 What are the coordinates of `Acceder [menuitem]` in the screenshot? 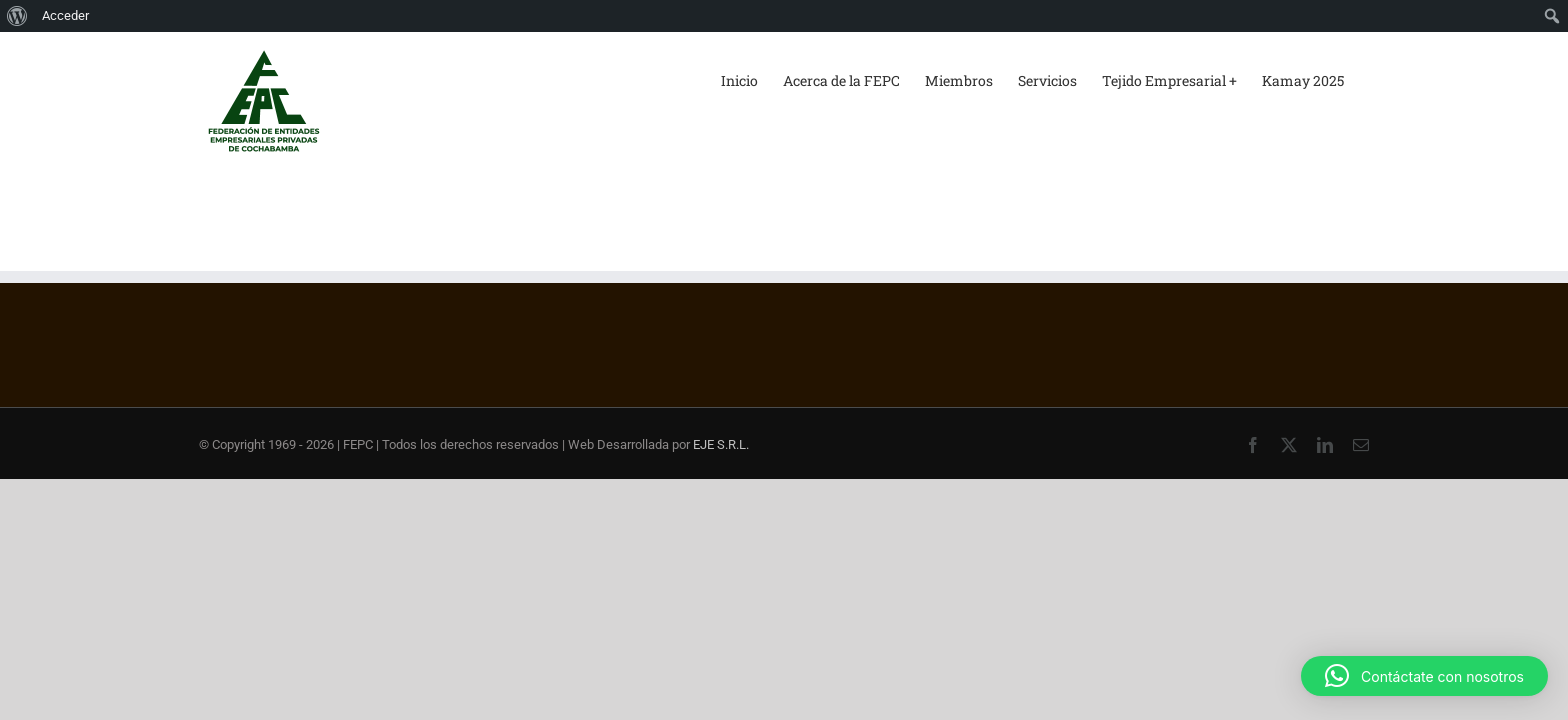 It's located at (65, 15).